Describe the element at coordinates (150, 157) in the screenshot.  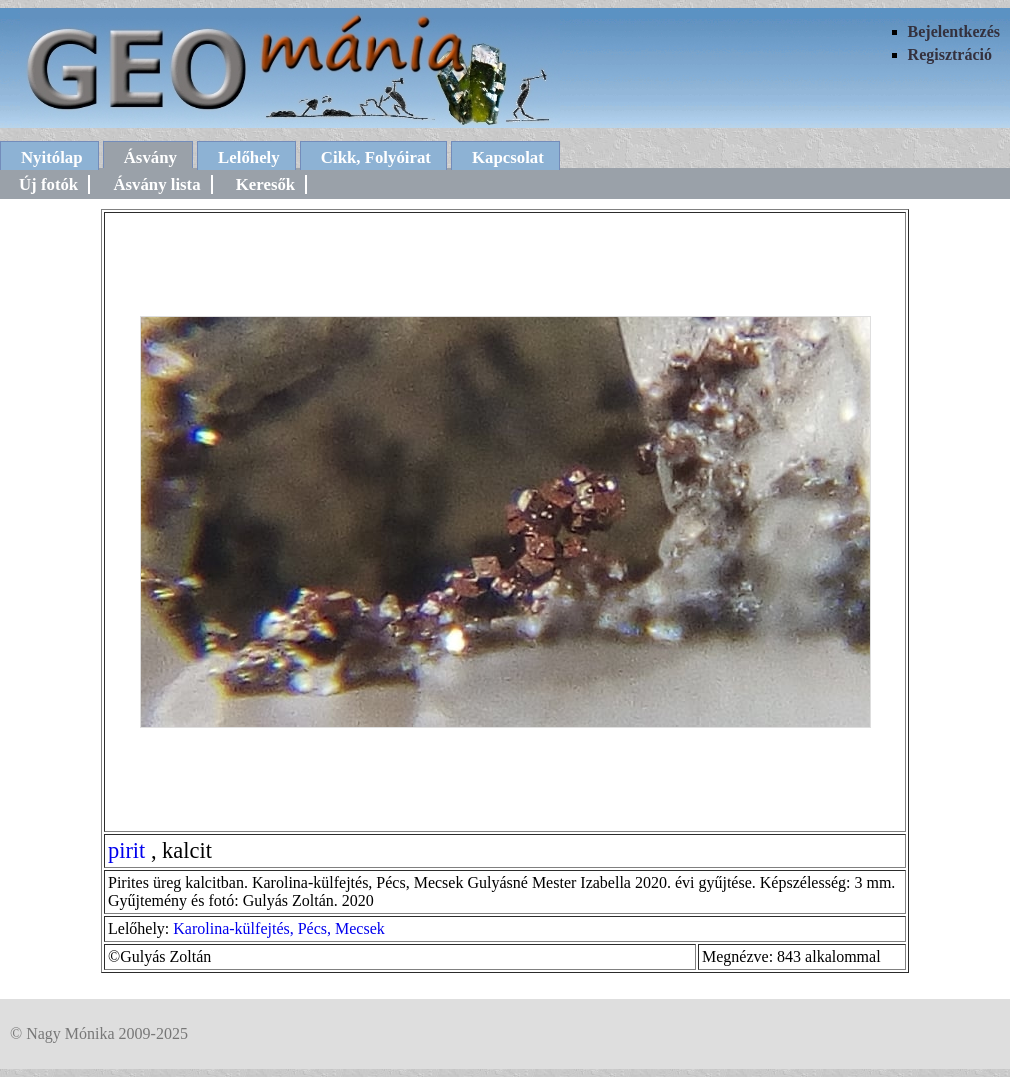
I see `Ásvány` at that location.